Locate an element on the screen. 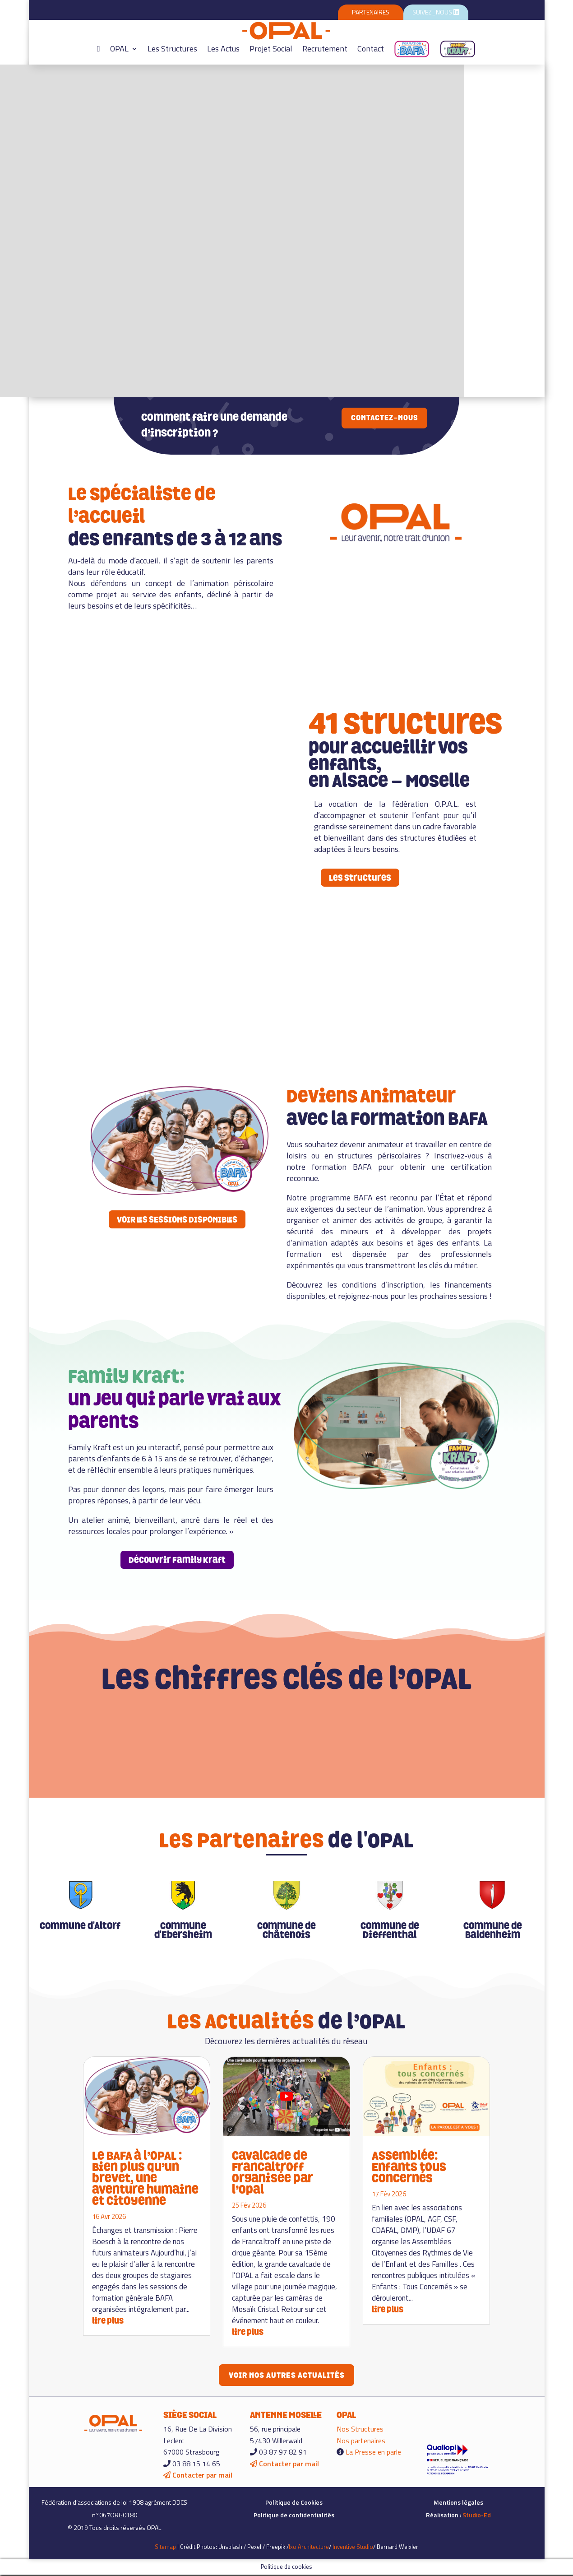 This screenshot has width=573, height=2576. Découvrir Family Kraft is located at coordinates (177, 1560).